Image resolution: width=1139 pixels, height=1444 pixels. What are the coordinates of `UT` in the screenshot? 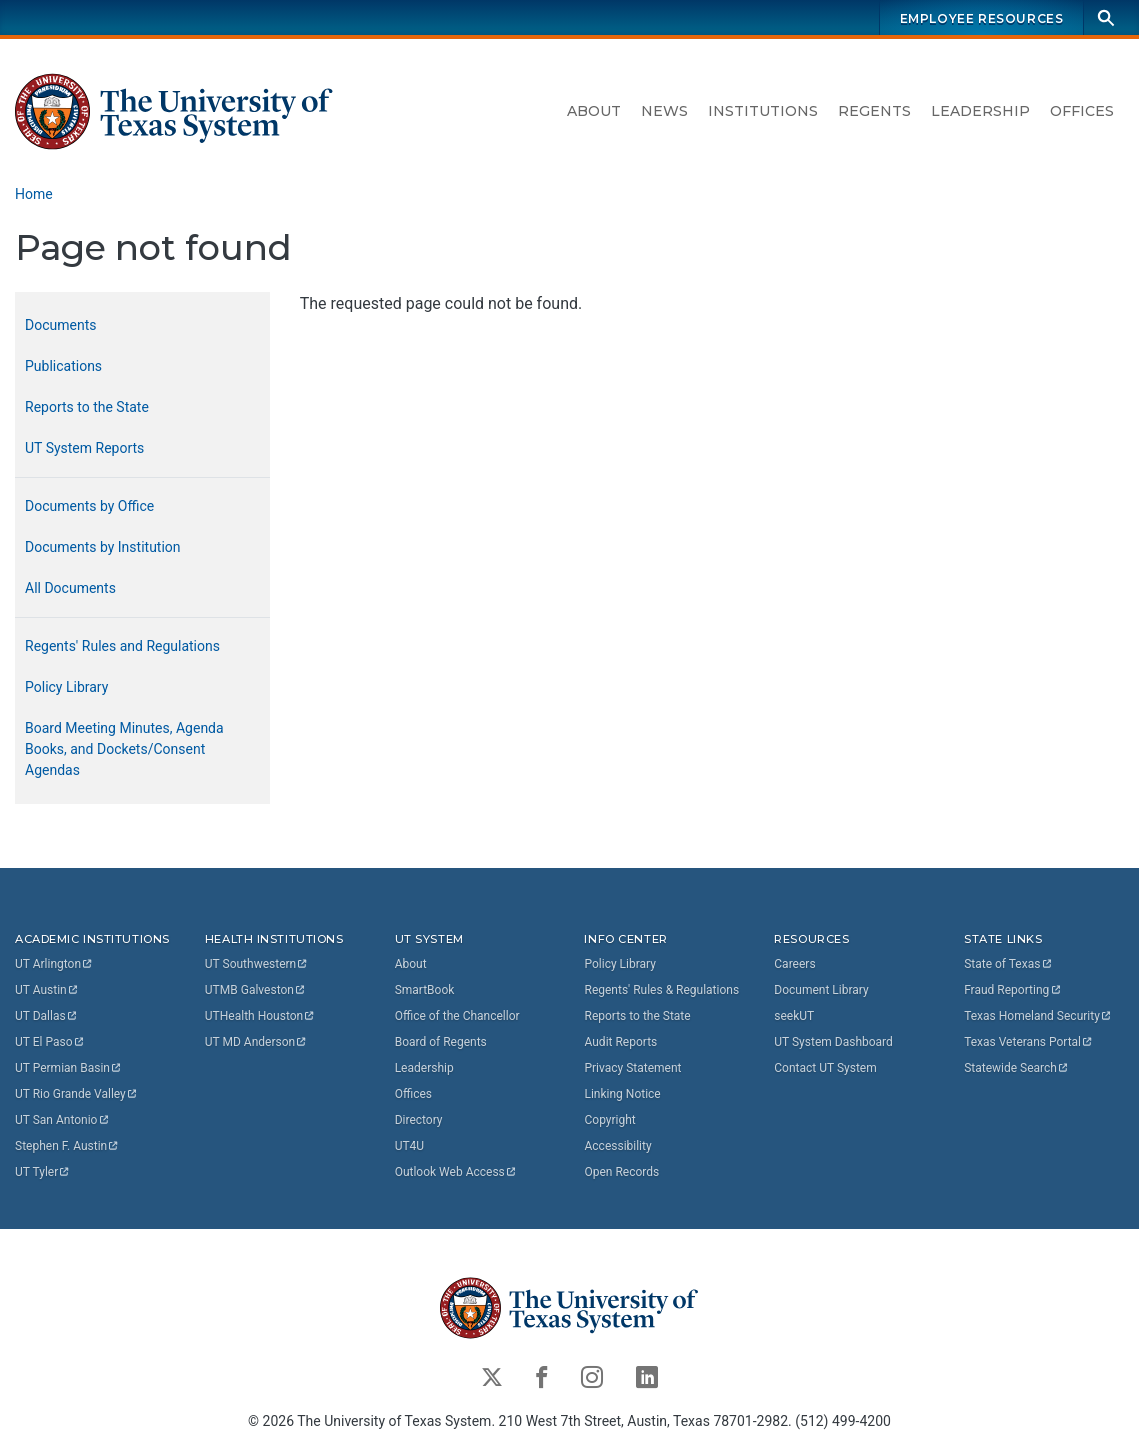 It's located at (54, 963).